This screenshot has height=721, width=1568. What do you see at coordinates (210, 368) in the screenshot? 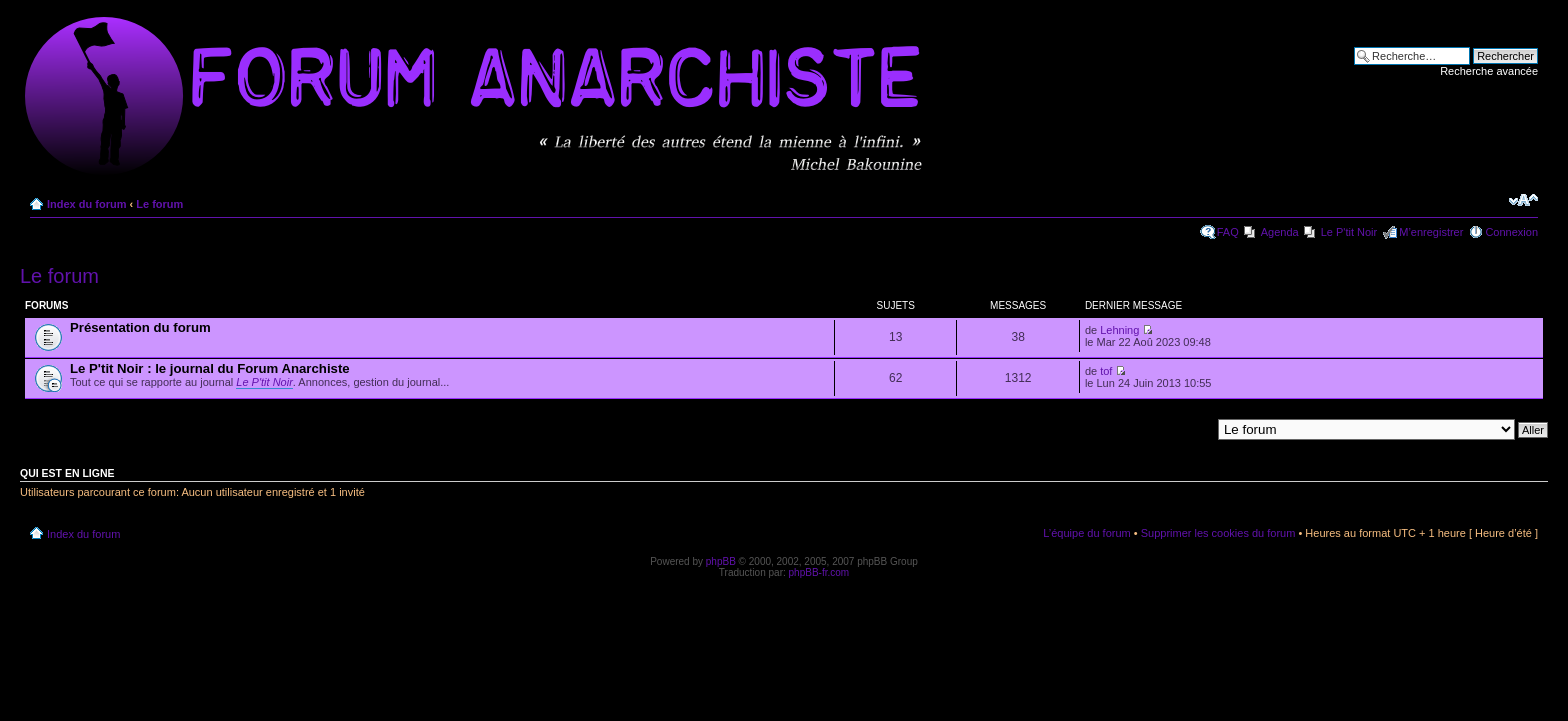
I see `Le P'tit Noir : le journal du Forum Anarchiste` at bounding box center [210, 368].